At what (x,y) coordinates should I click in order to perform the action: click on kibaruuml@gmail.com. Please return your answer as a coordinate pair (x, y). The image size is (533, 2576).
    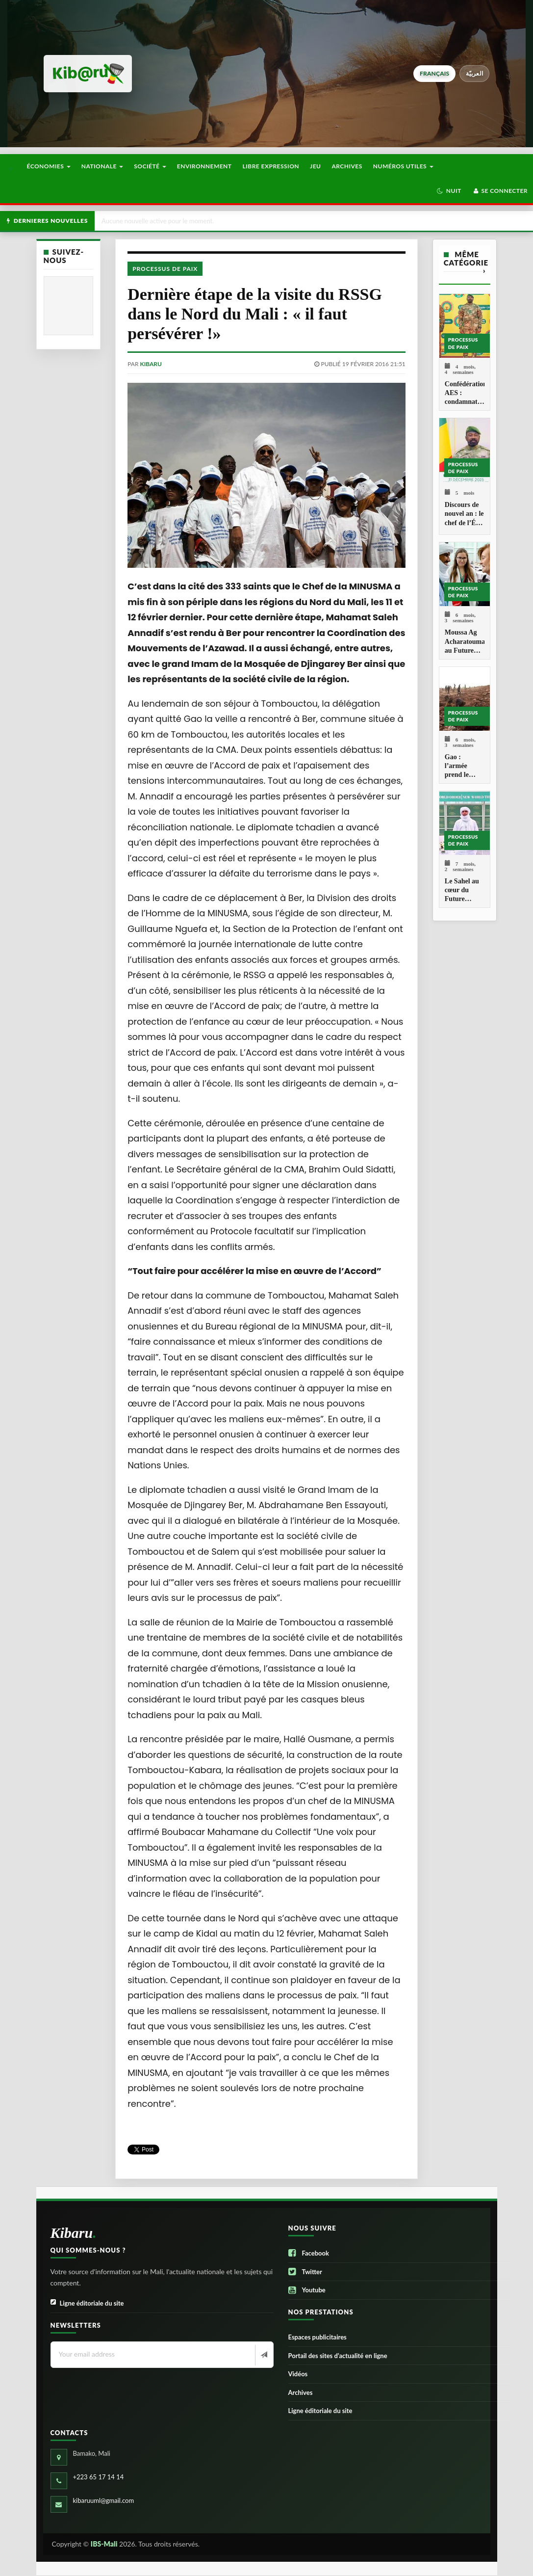
    Looking at the image, I should click on (103, 2500).